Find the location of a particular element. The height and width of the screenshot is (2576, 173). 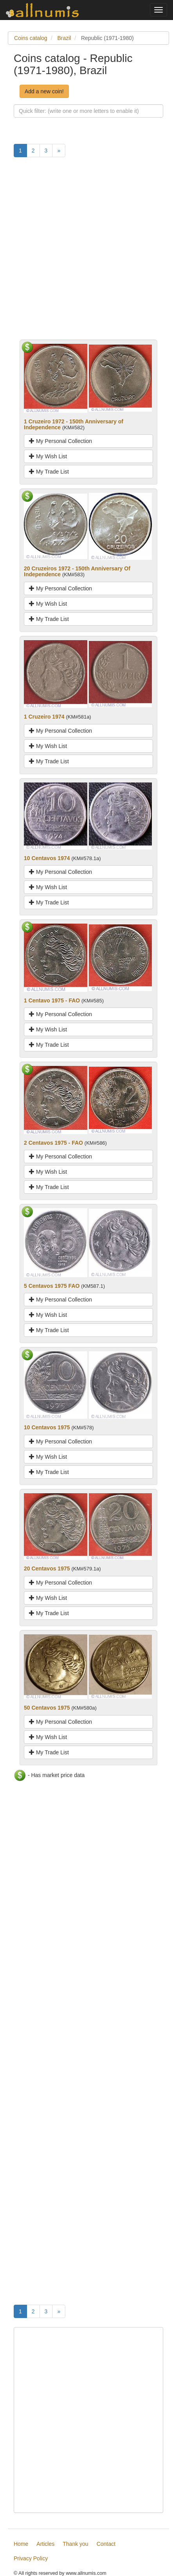

Privacy Policy is located at coordinates (31, 2558).